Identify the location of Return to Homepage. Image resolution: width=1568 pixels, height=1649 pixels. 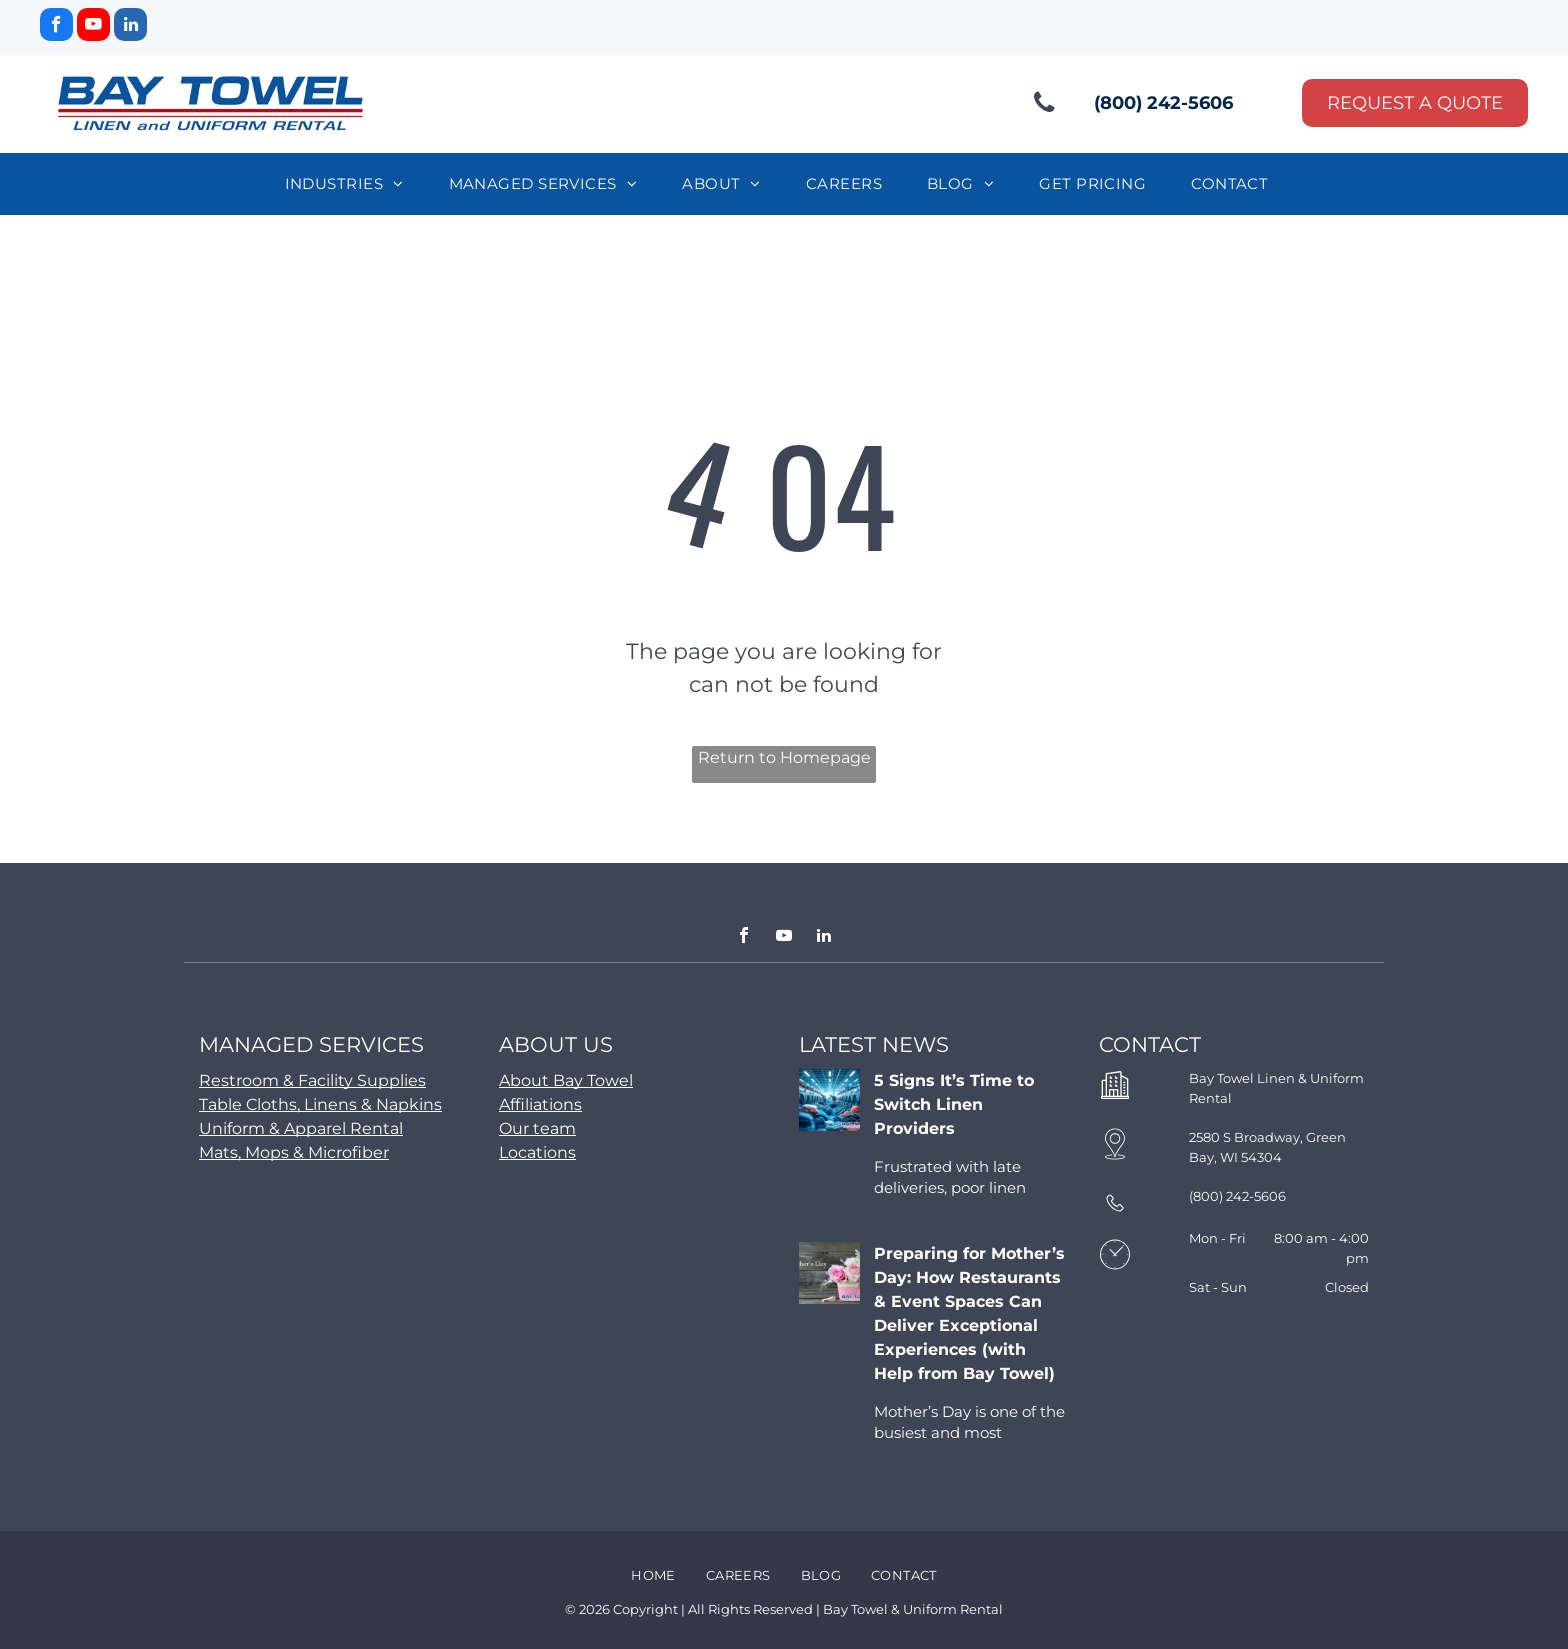
(784, 757).